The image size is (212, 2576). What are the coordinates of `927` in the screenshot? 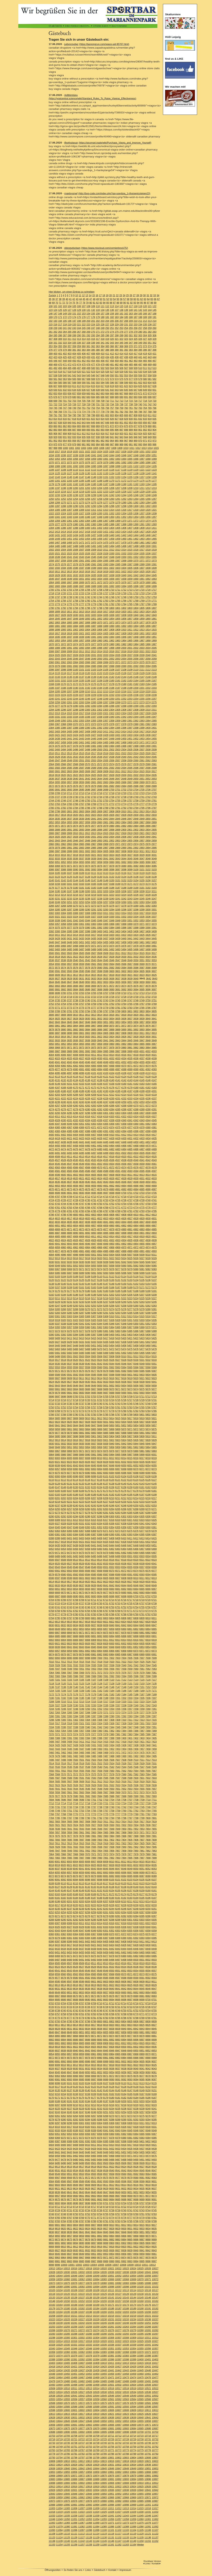 It's located at (154, 433).